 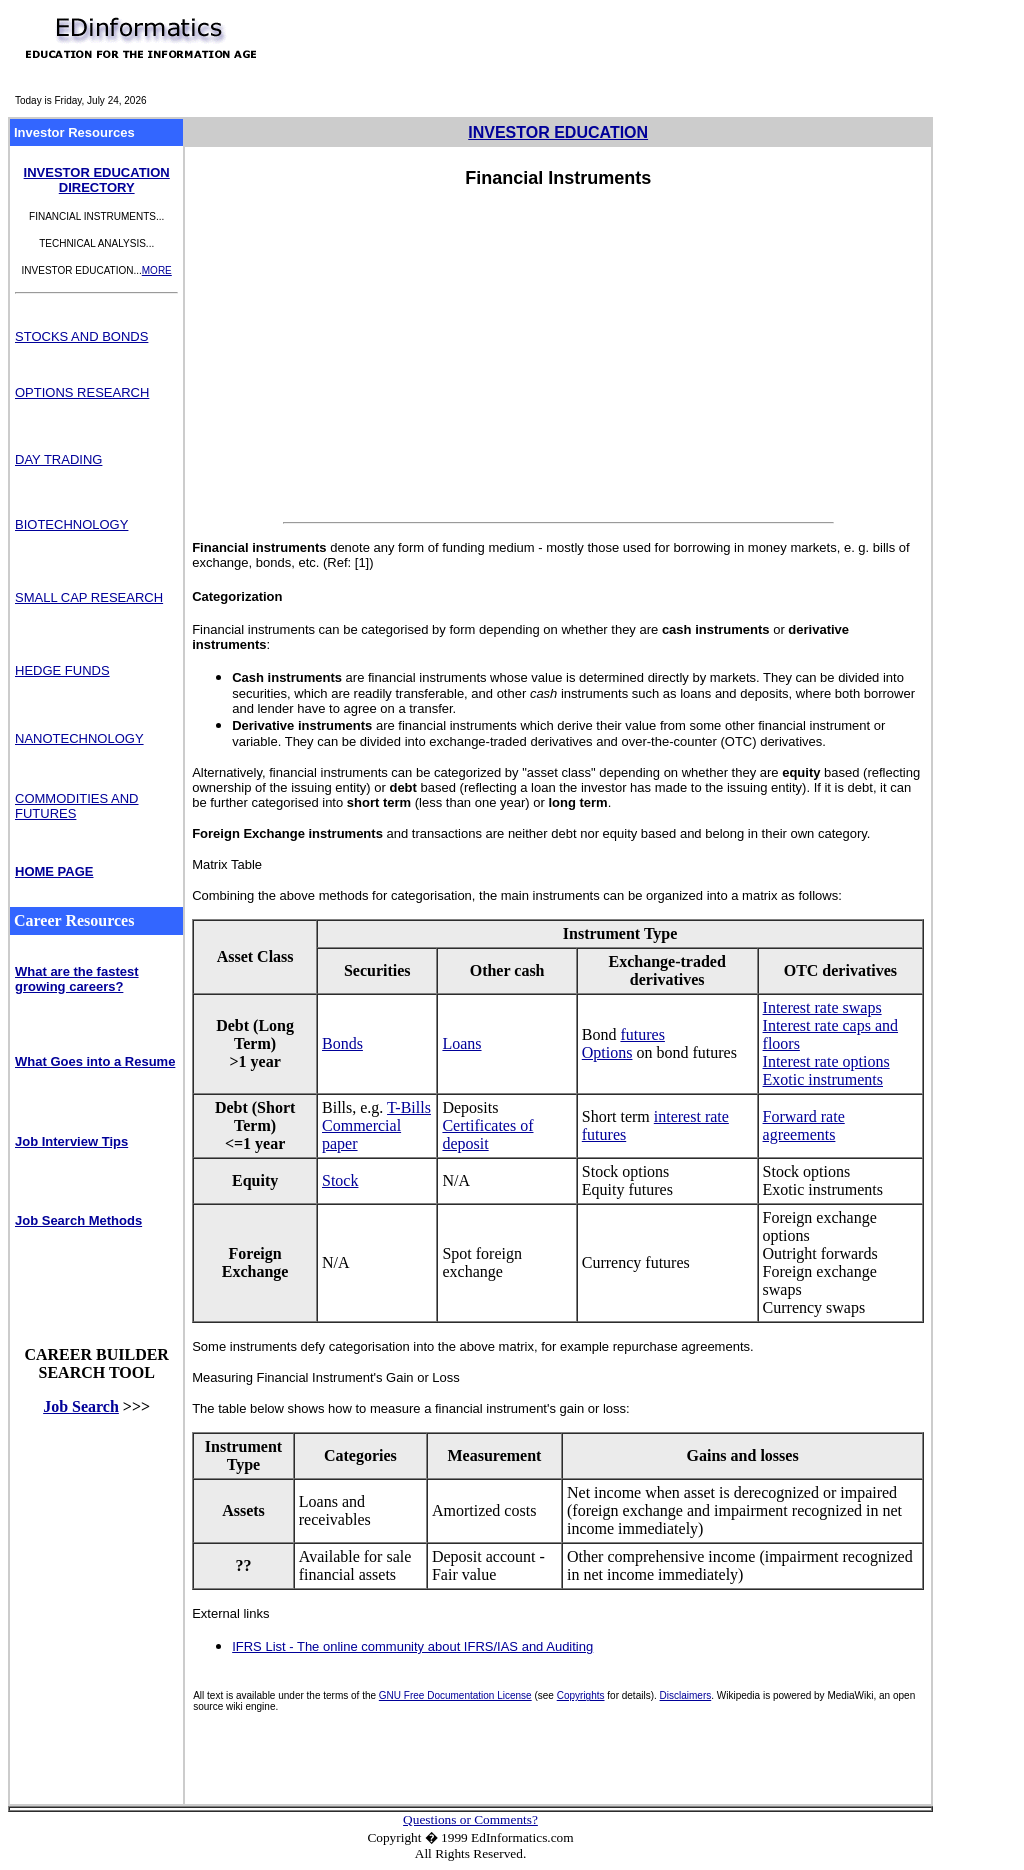 I want to click on GNU Free Documentation License, so click(x=455, y=1695).